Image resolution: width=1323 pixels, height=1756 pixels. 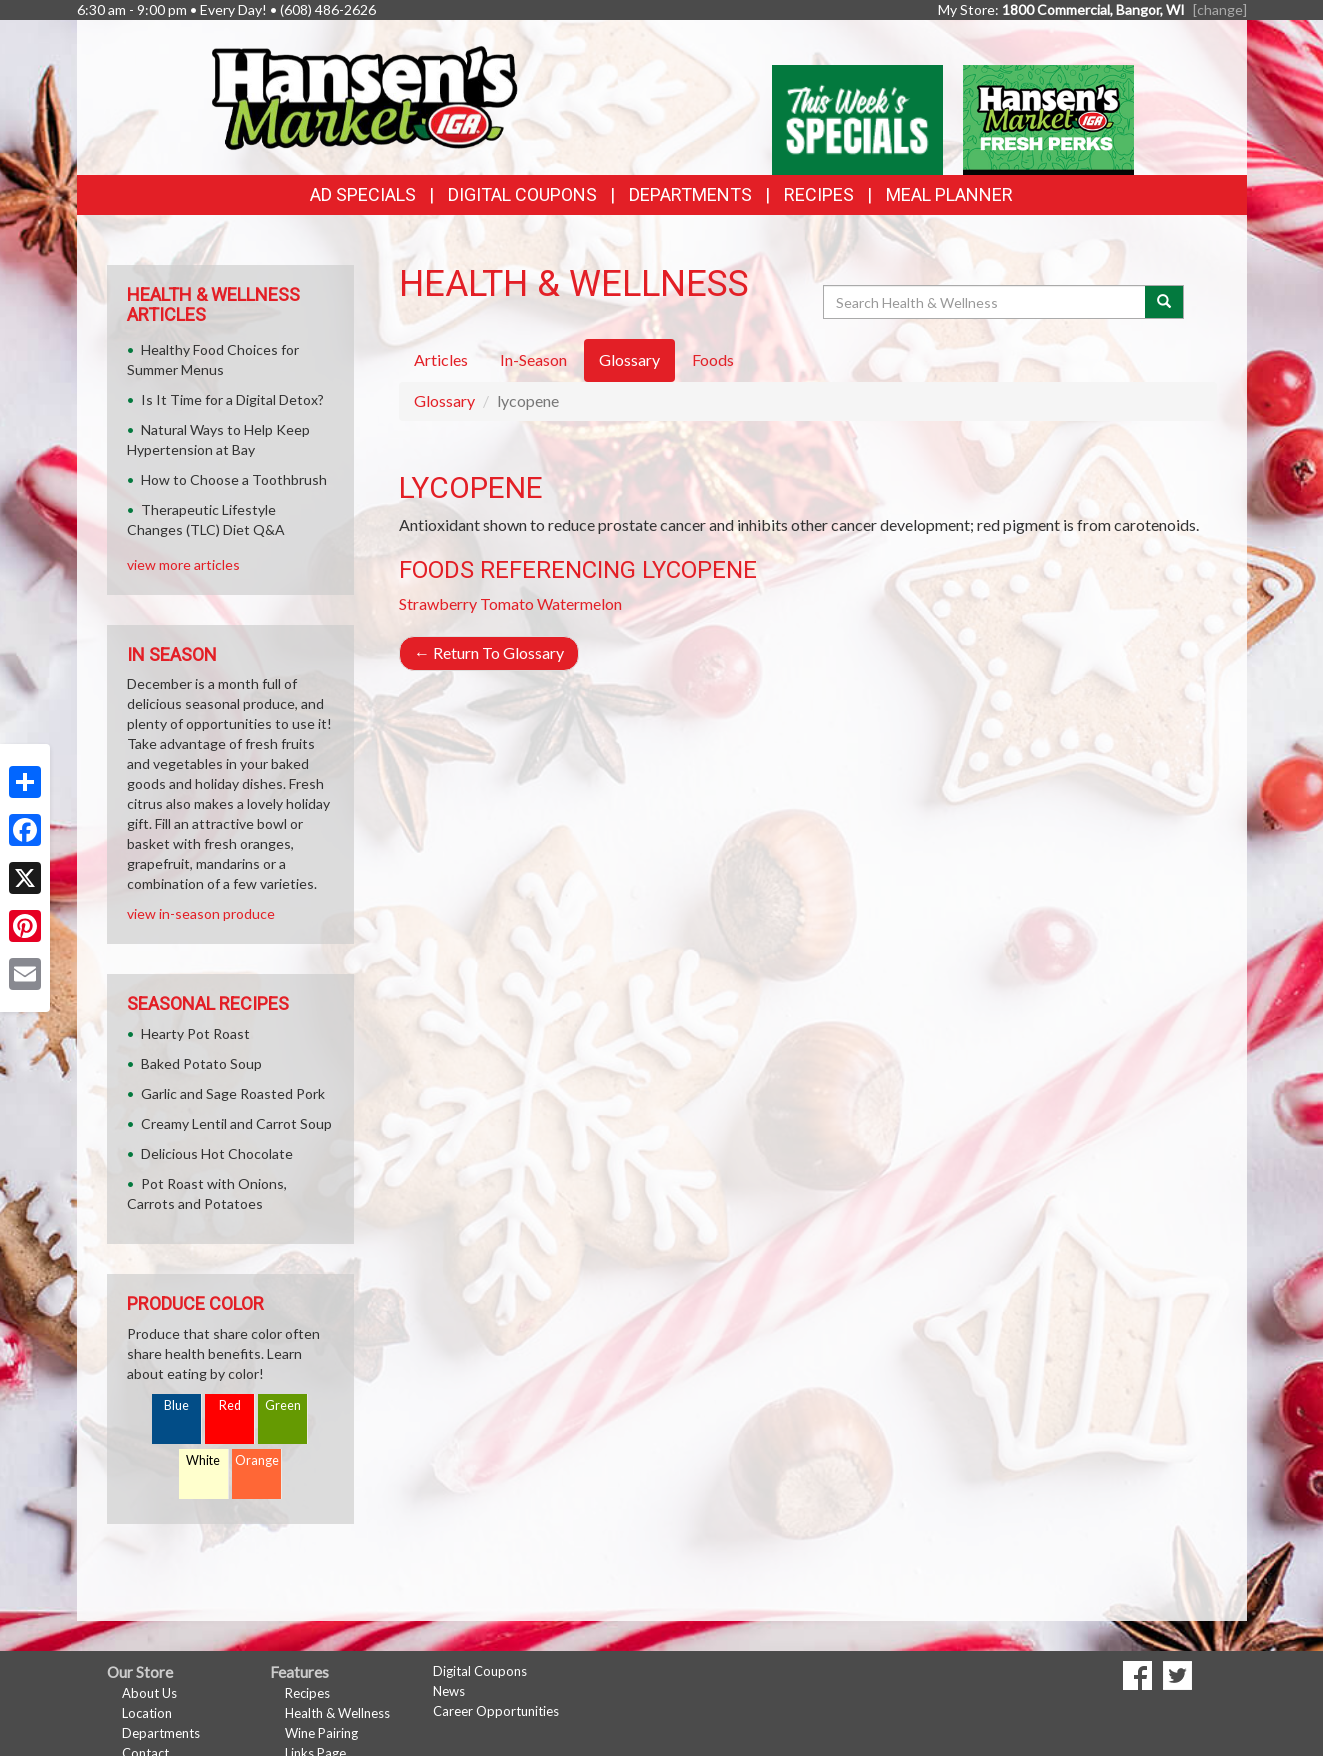 What do you see at coordinates (183, 564) in the screenshot?
I see `view more articles` at bounding box center [183, 564].